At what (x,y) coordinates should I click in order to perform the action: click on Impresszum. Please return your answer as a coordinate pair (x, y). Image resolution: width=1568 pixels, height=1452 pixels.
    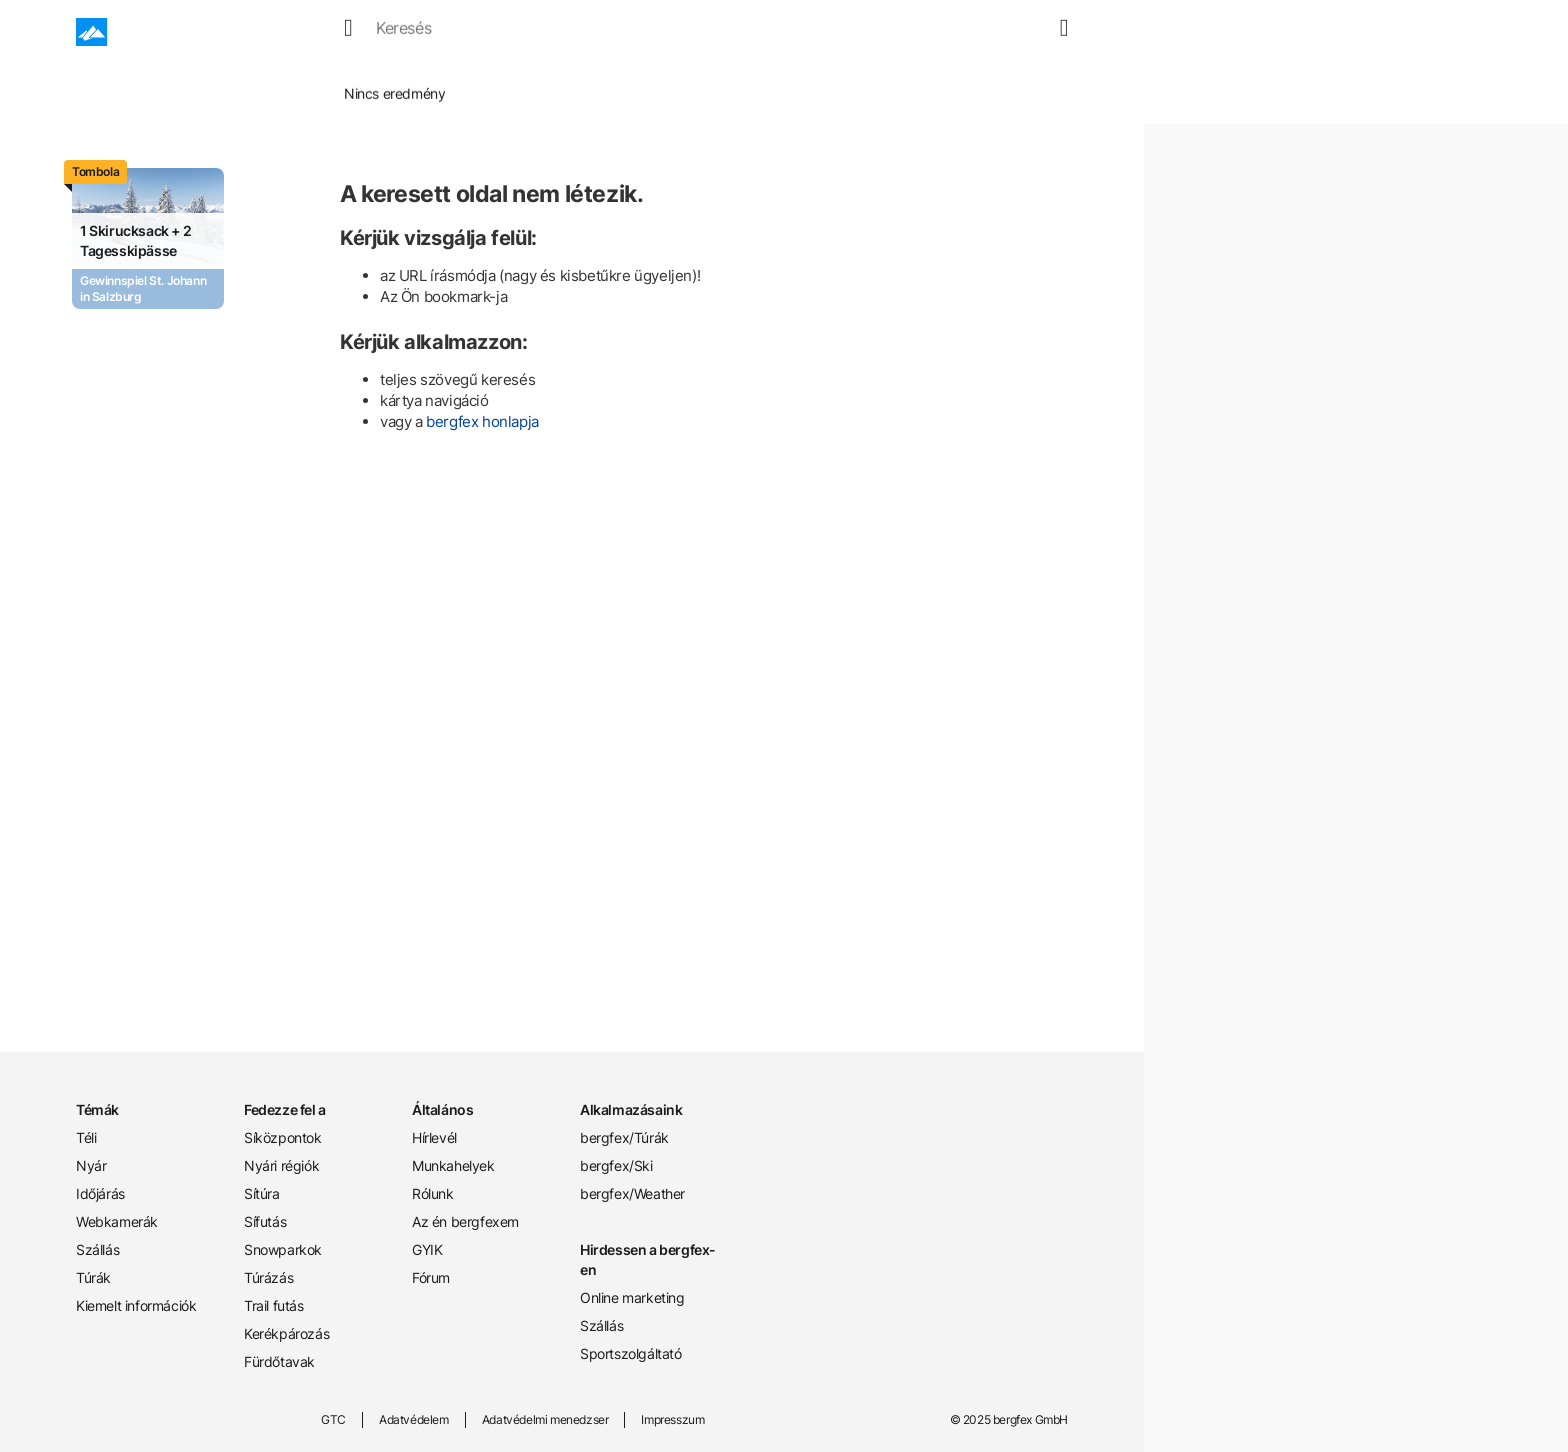
    Looking at the image, I should click on (672, 1419).